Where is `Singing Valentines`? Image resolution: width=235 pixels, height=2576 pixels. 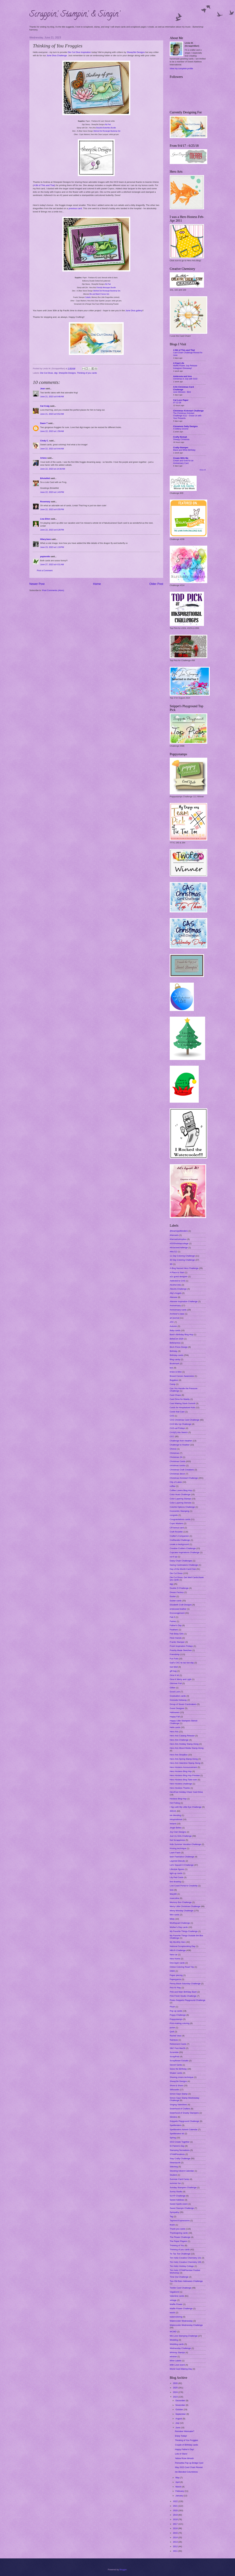
Singing Valentines is located at coordinates (178, 2104).